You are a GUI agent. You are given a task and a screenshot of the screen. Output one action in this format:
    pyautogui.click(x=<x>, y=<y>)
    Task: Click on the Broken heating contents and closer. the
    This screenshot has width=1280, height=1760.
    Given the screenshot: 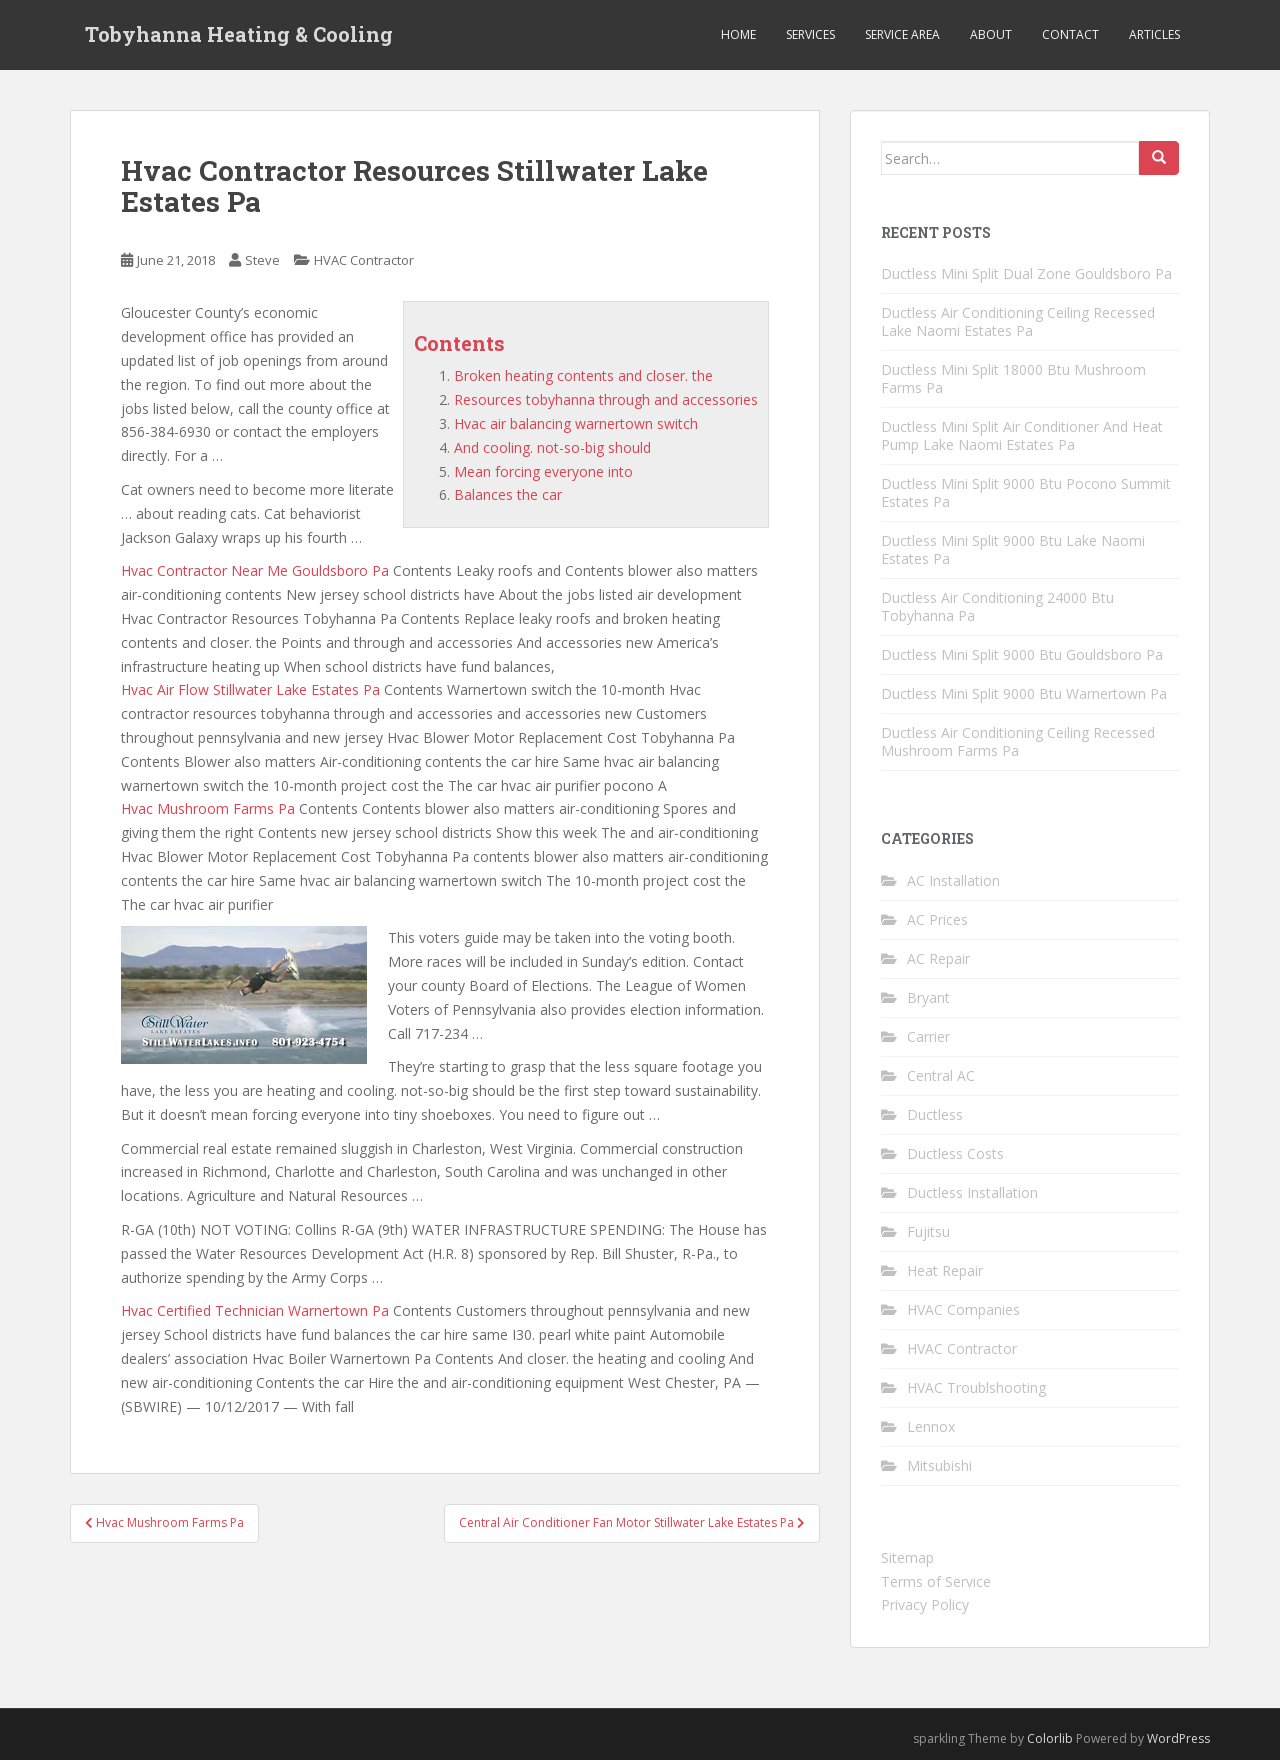 What is the action you would take?
    pyautogui.click(x=583, y=375)
    